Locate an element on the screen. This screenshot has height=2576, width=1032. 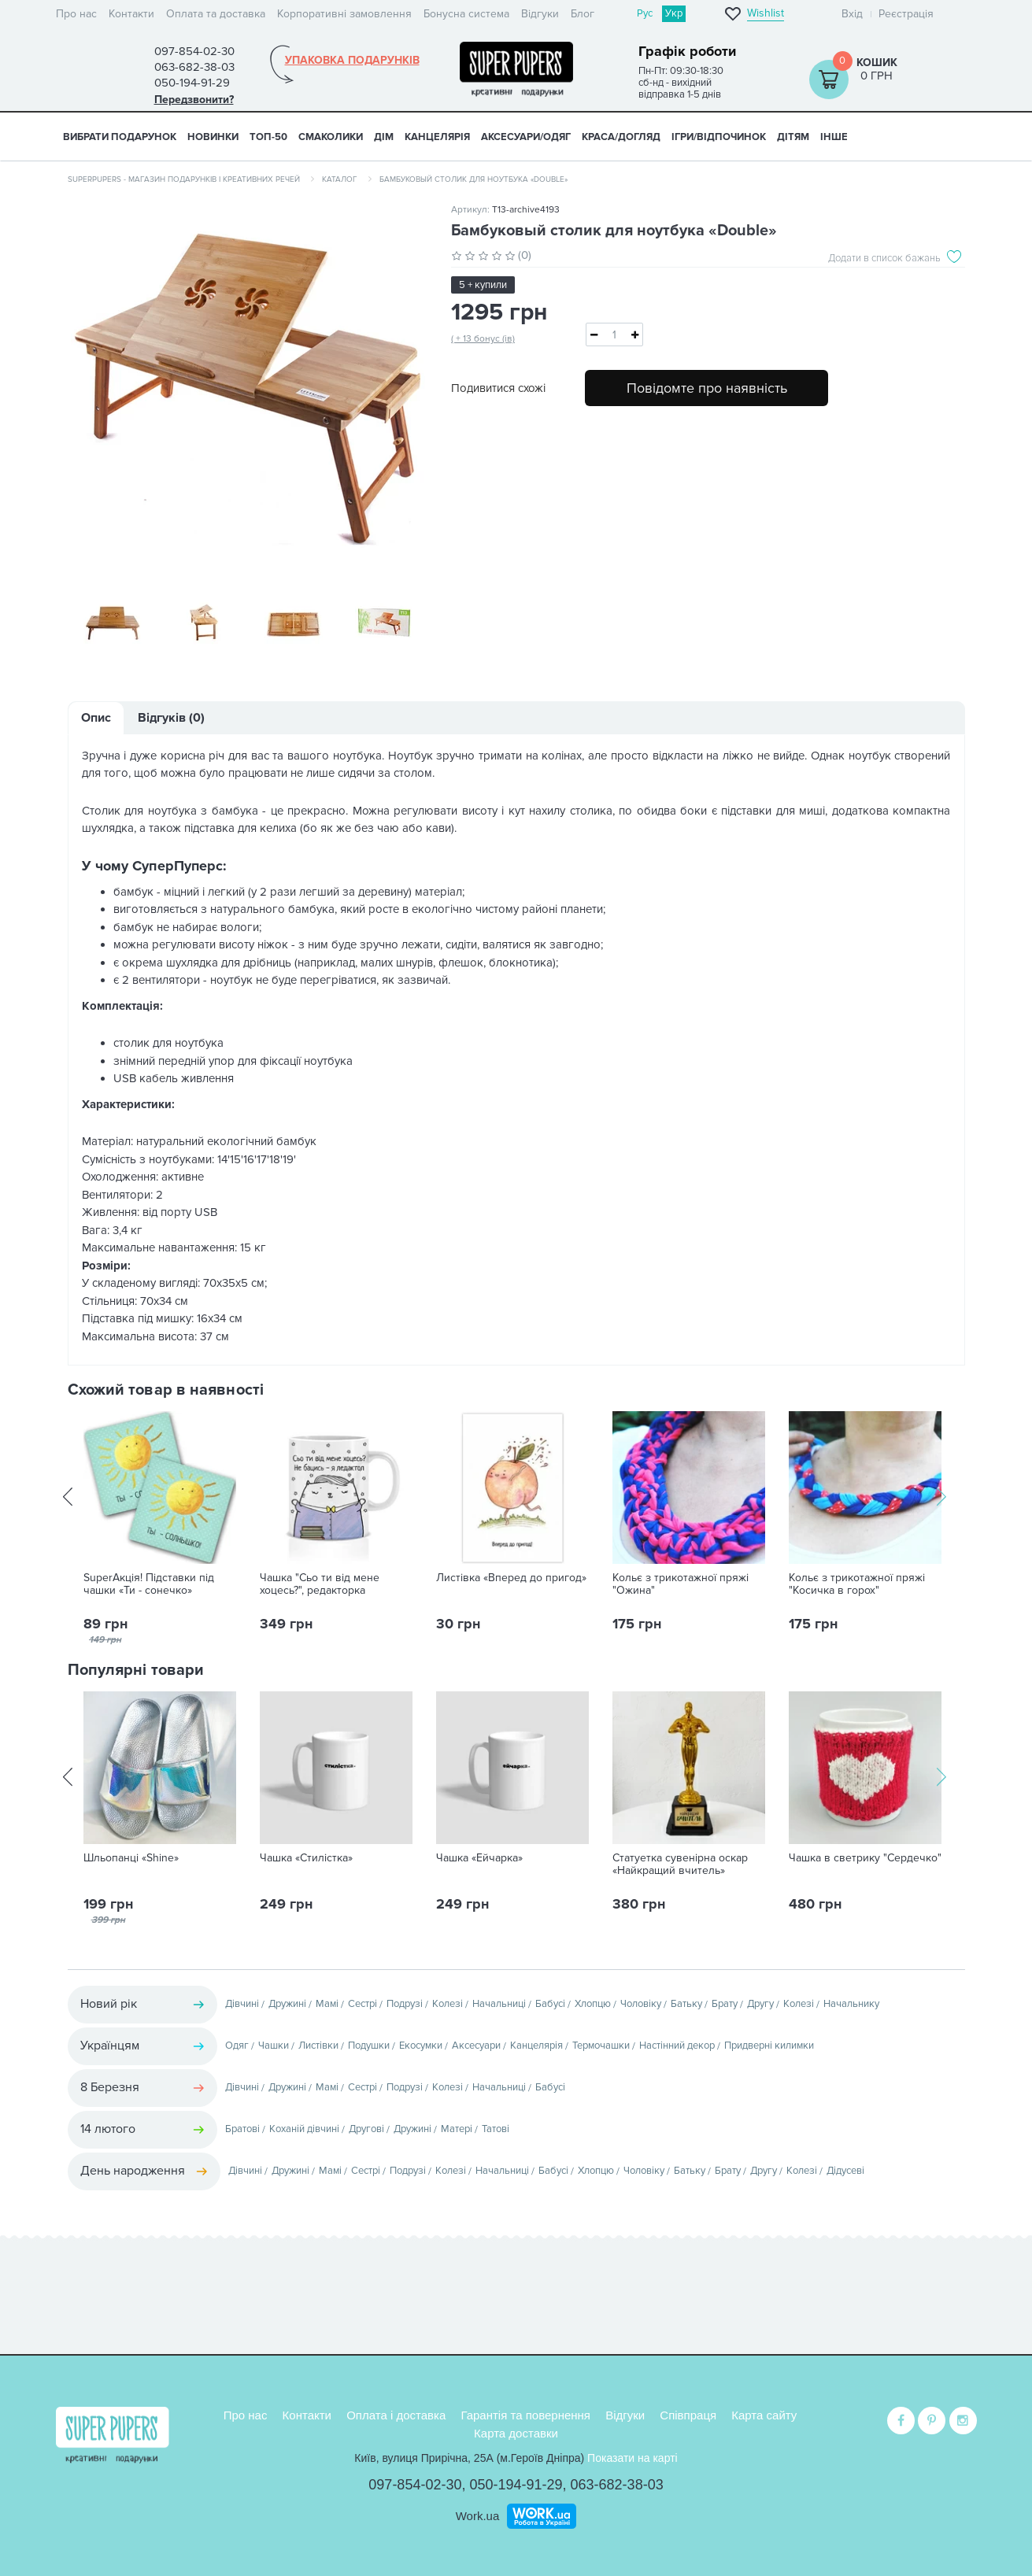
Блог is located at coordinates (582, 13).